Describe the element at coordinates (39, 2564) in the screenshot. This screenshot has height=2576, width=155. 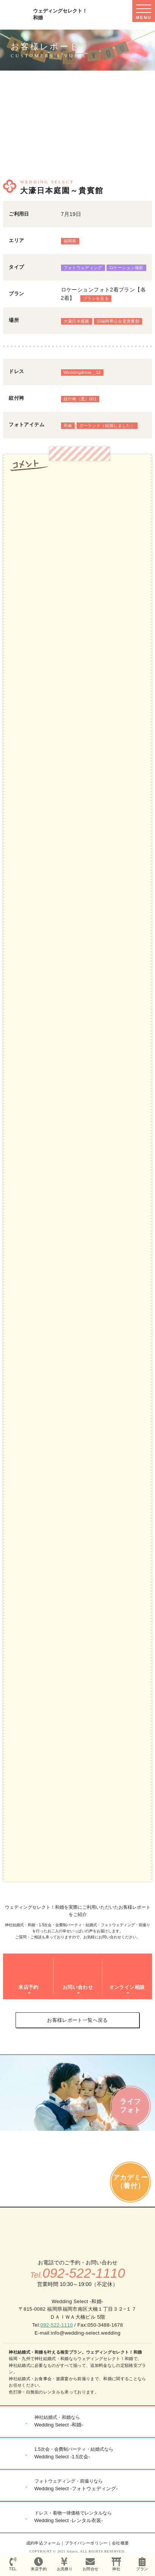
I see `来店予約` at that location.